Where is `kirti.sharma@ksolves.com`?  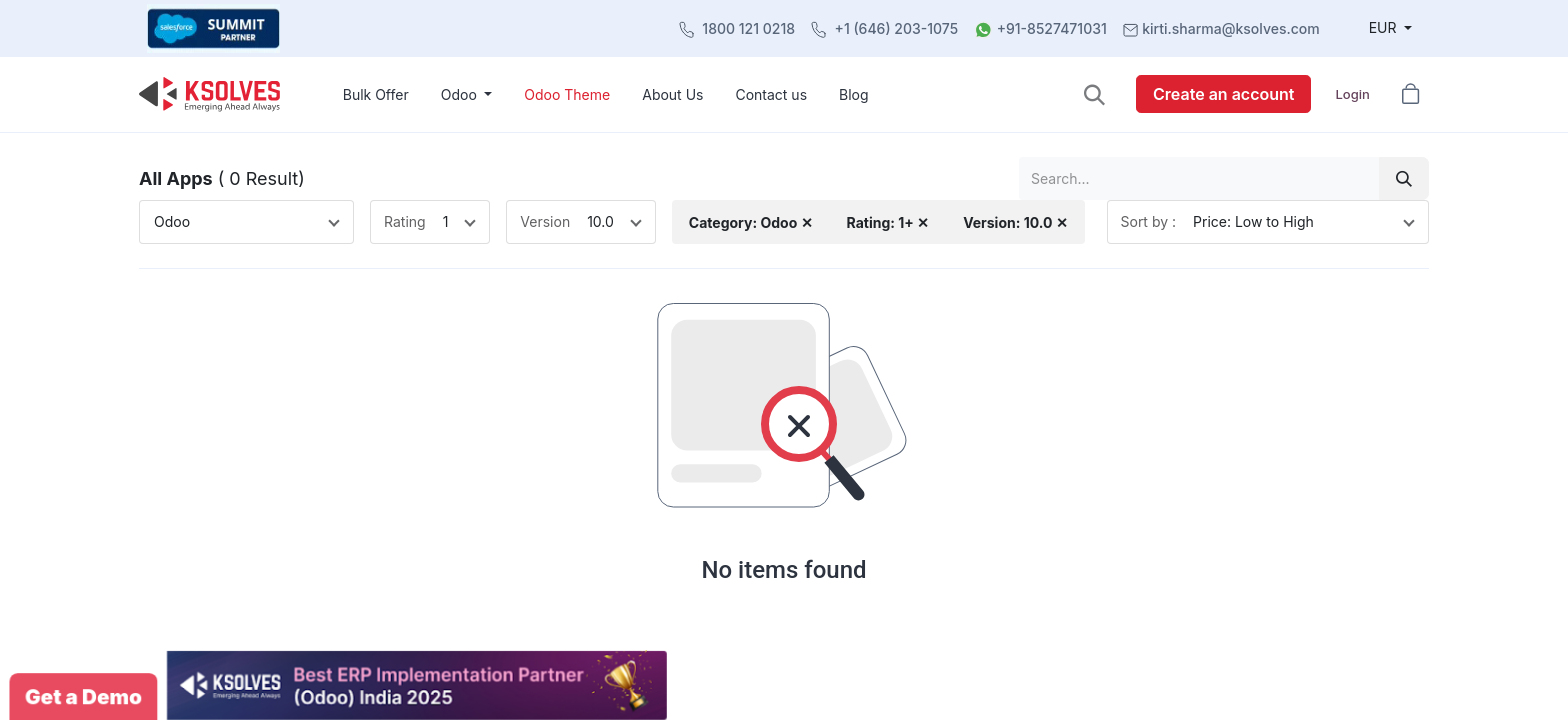
kirti.sharma@ksolves.com is located at coordinates (1230, 28).